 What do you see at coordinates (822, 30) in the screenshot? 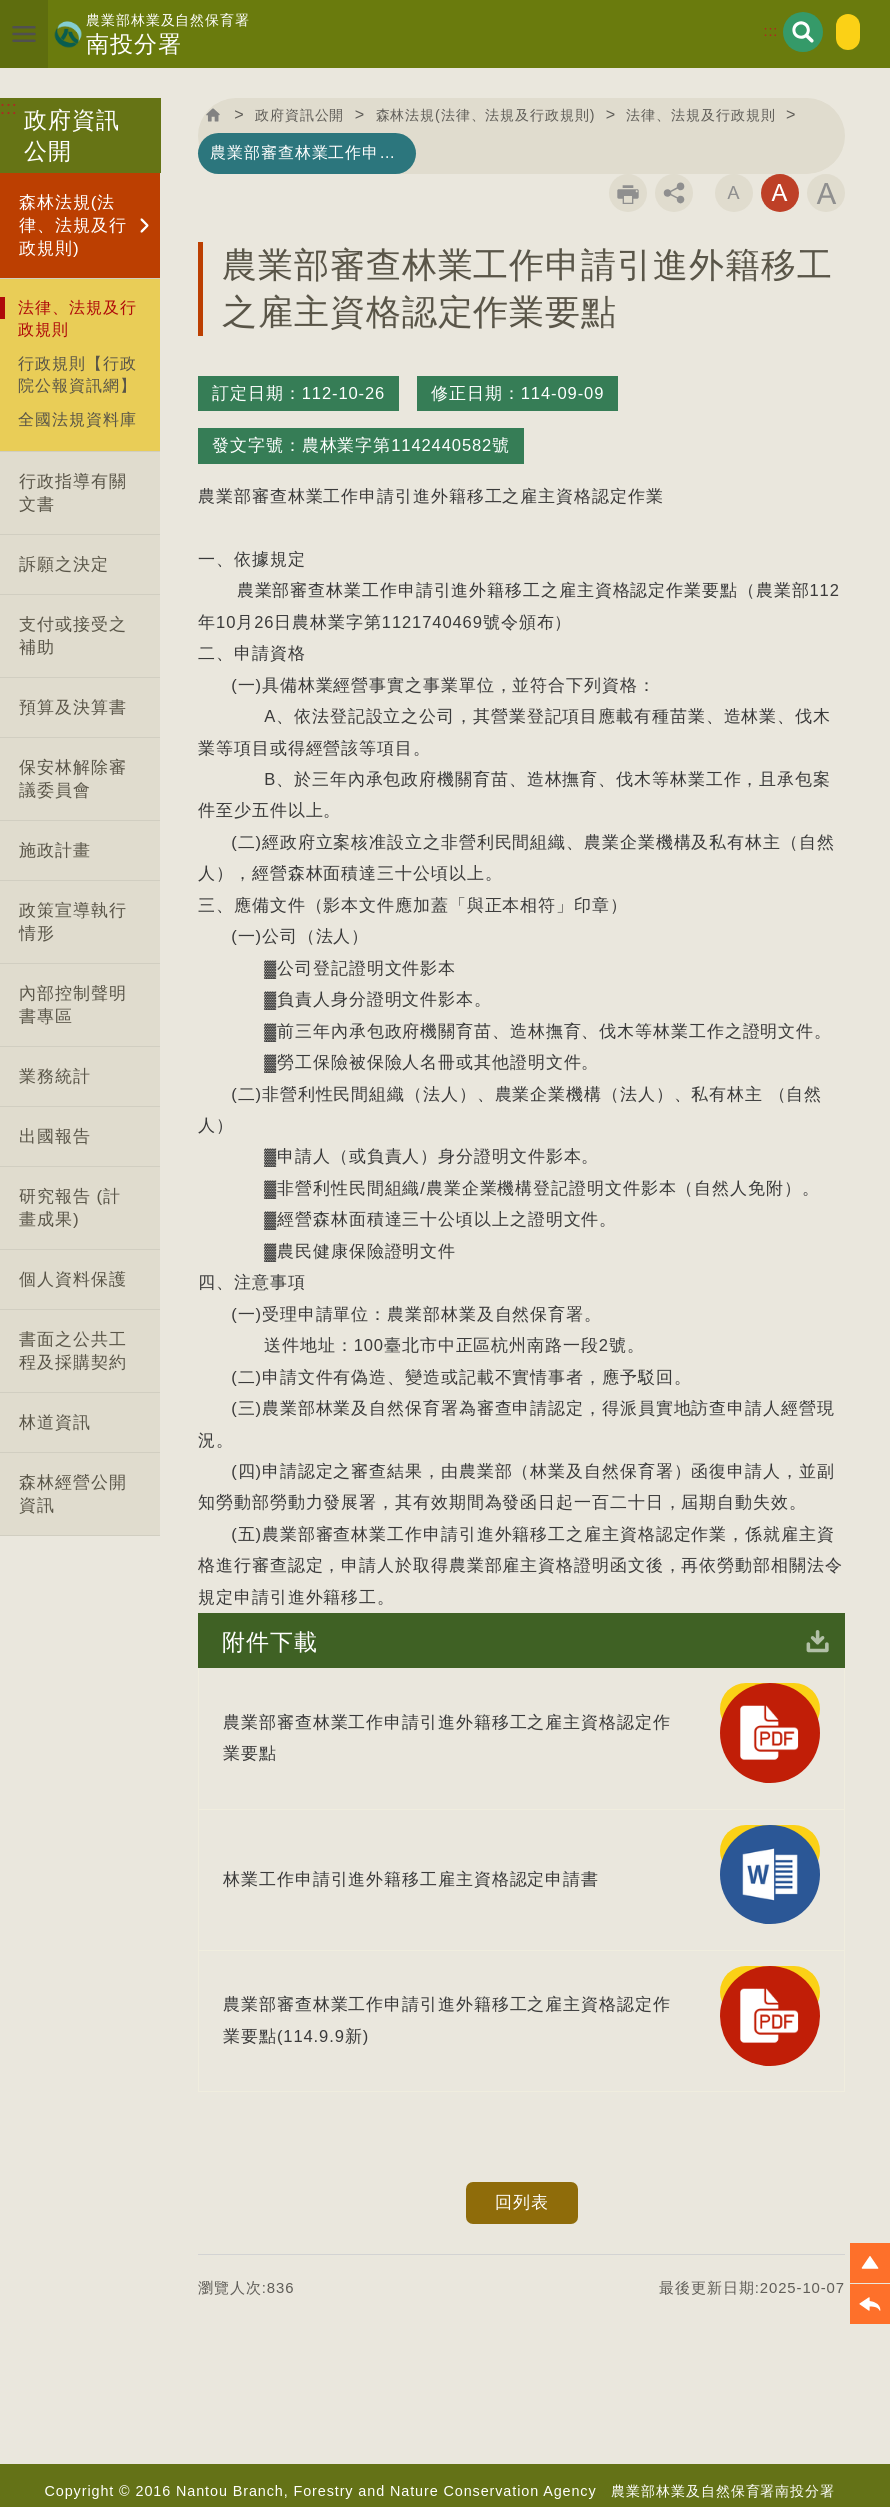
I see `English` at bounding box center [822, 30].